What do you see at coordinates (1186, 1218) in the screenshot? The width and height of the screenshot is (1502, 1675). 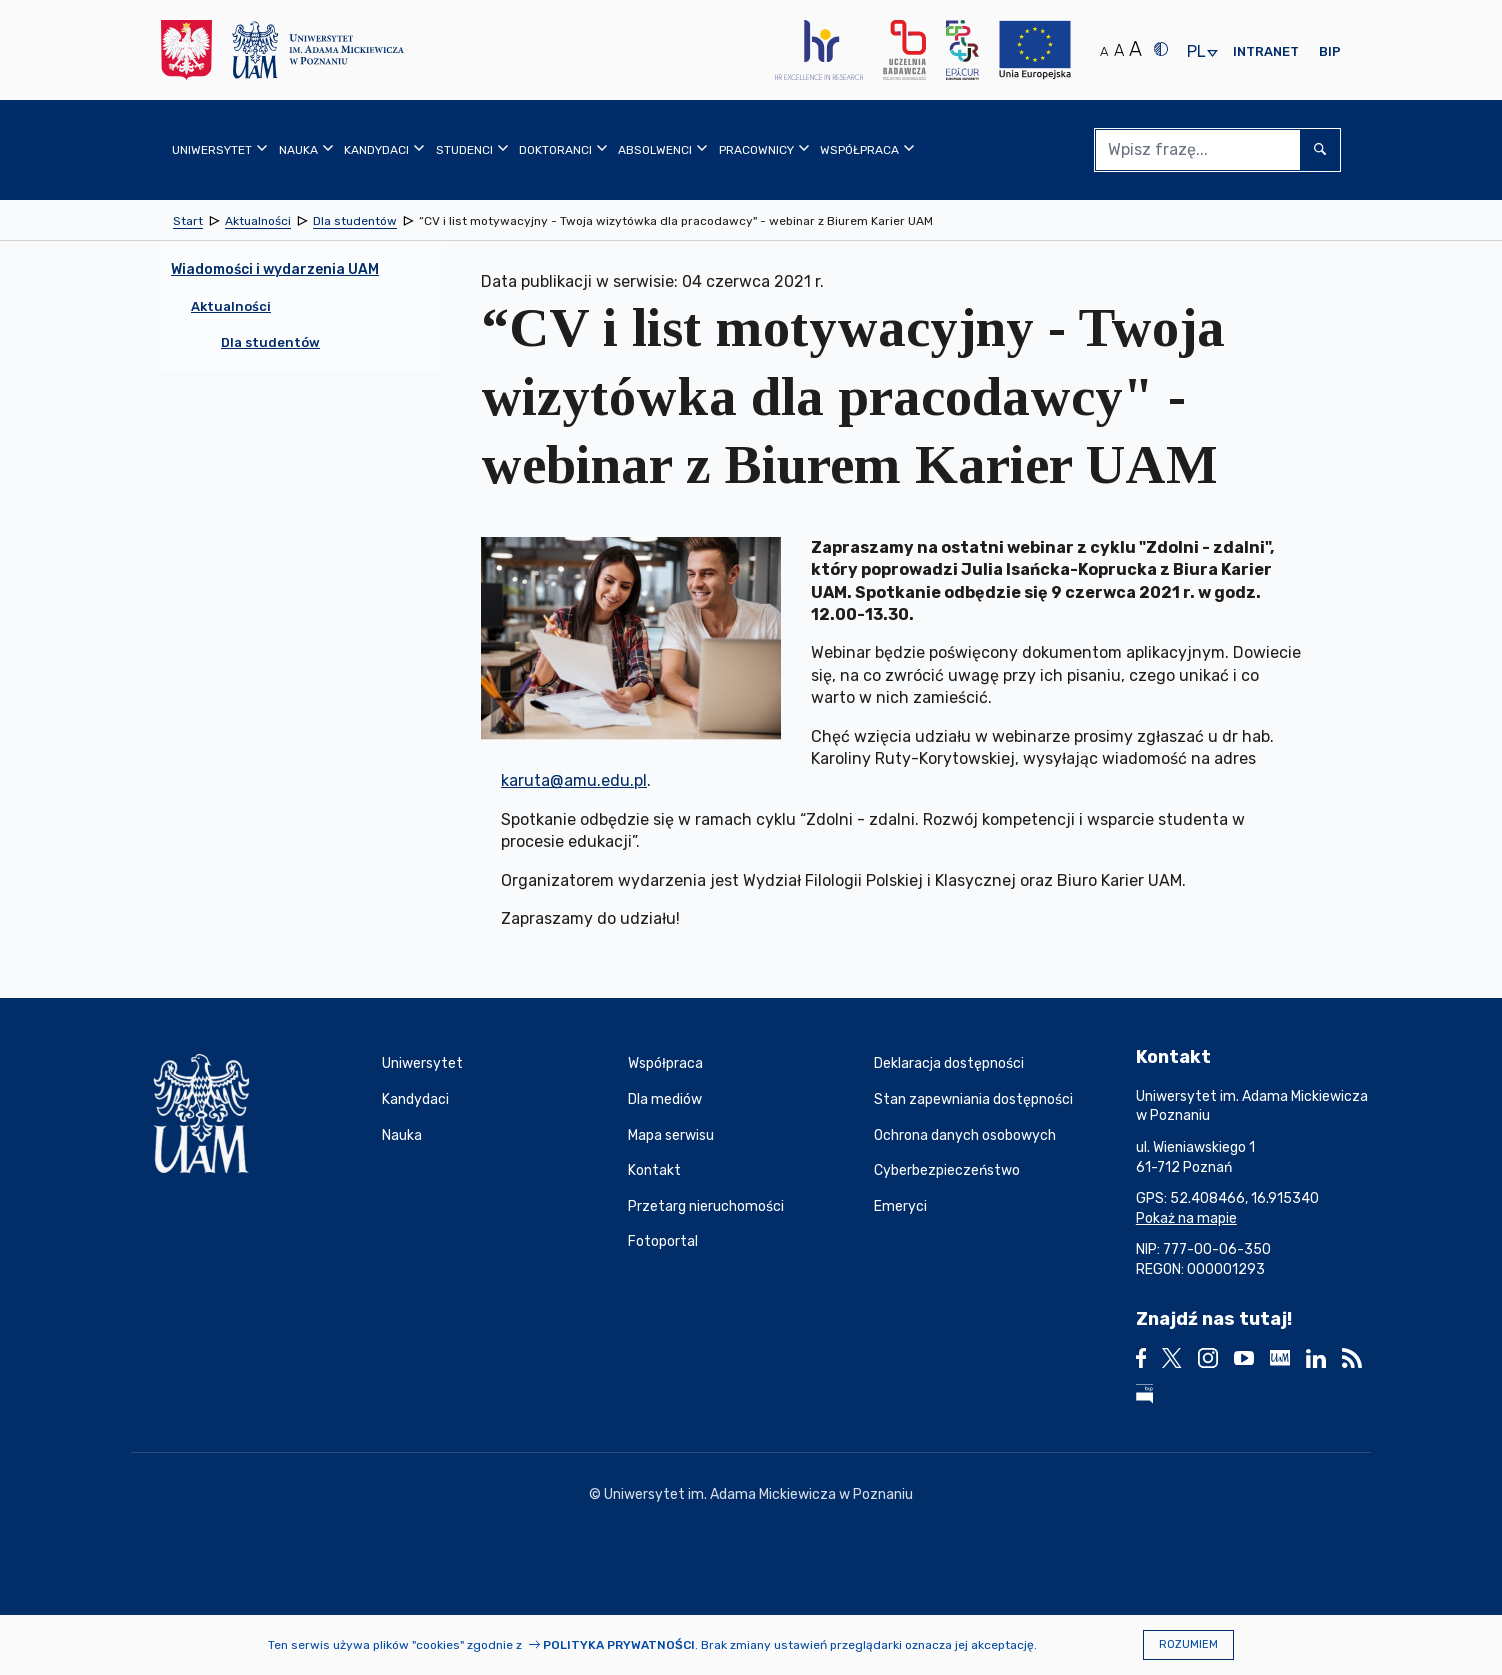 I see `Pokaż na mapie` at bounding box center [1186, 1218].